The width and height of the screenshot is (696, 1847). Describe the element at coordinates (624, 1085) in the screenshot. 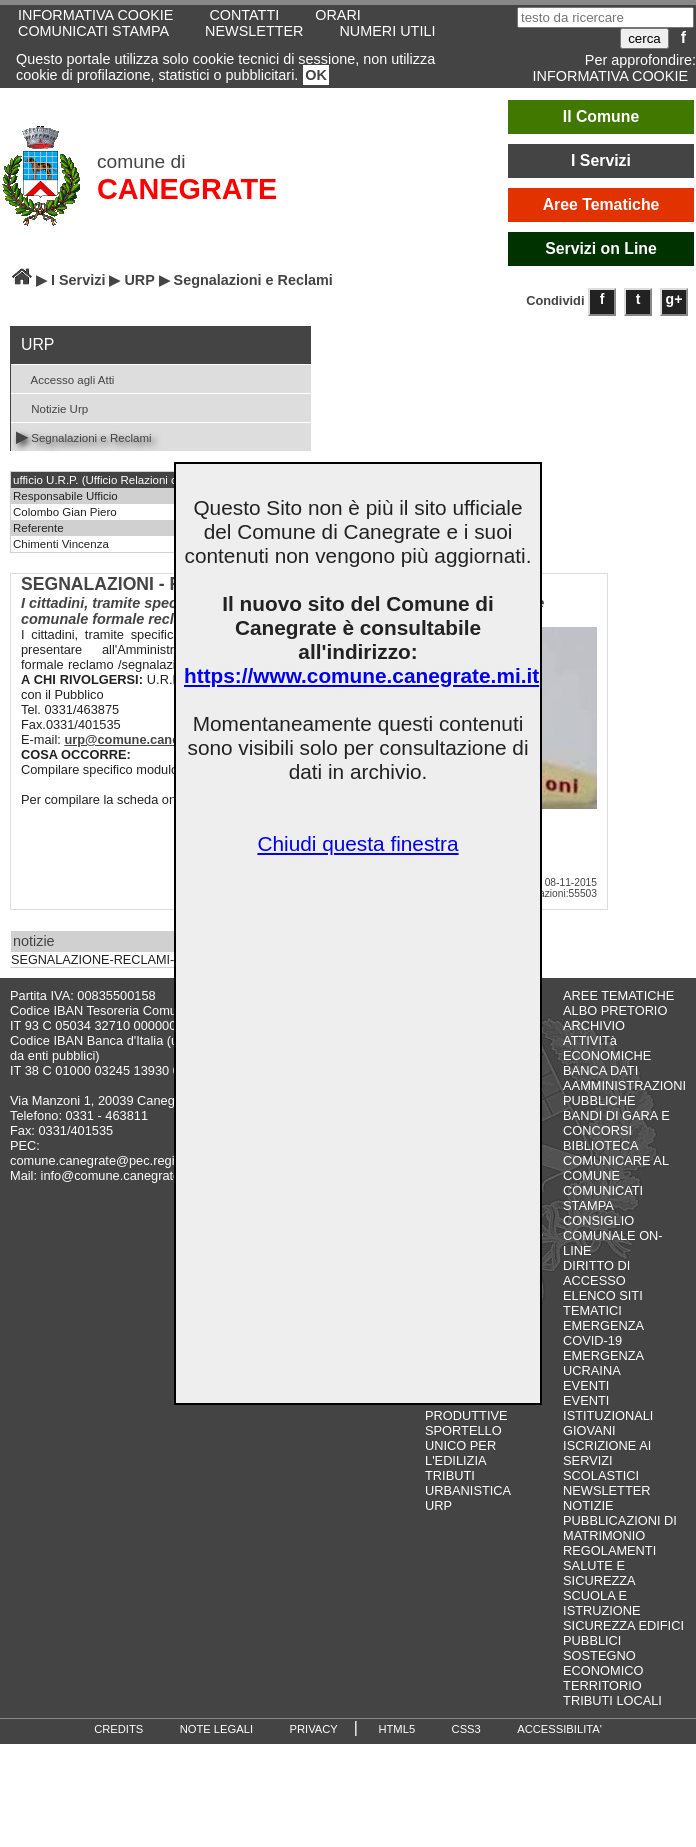

I see `BANCA DATI AAMMINISTRAZIONI PUBBLICHE` at that location.